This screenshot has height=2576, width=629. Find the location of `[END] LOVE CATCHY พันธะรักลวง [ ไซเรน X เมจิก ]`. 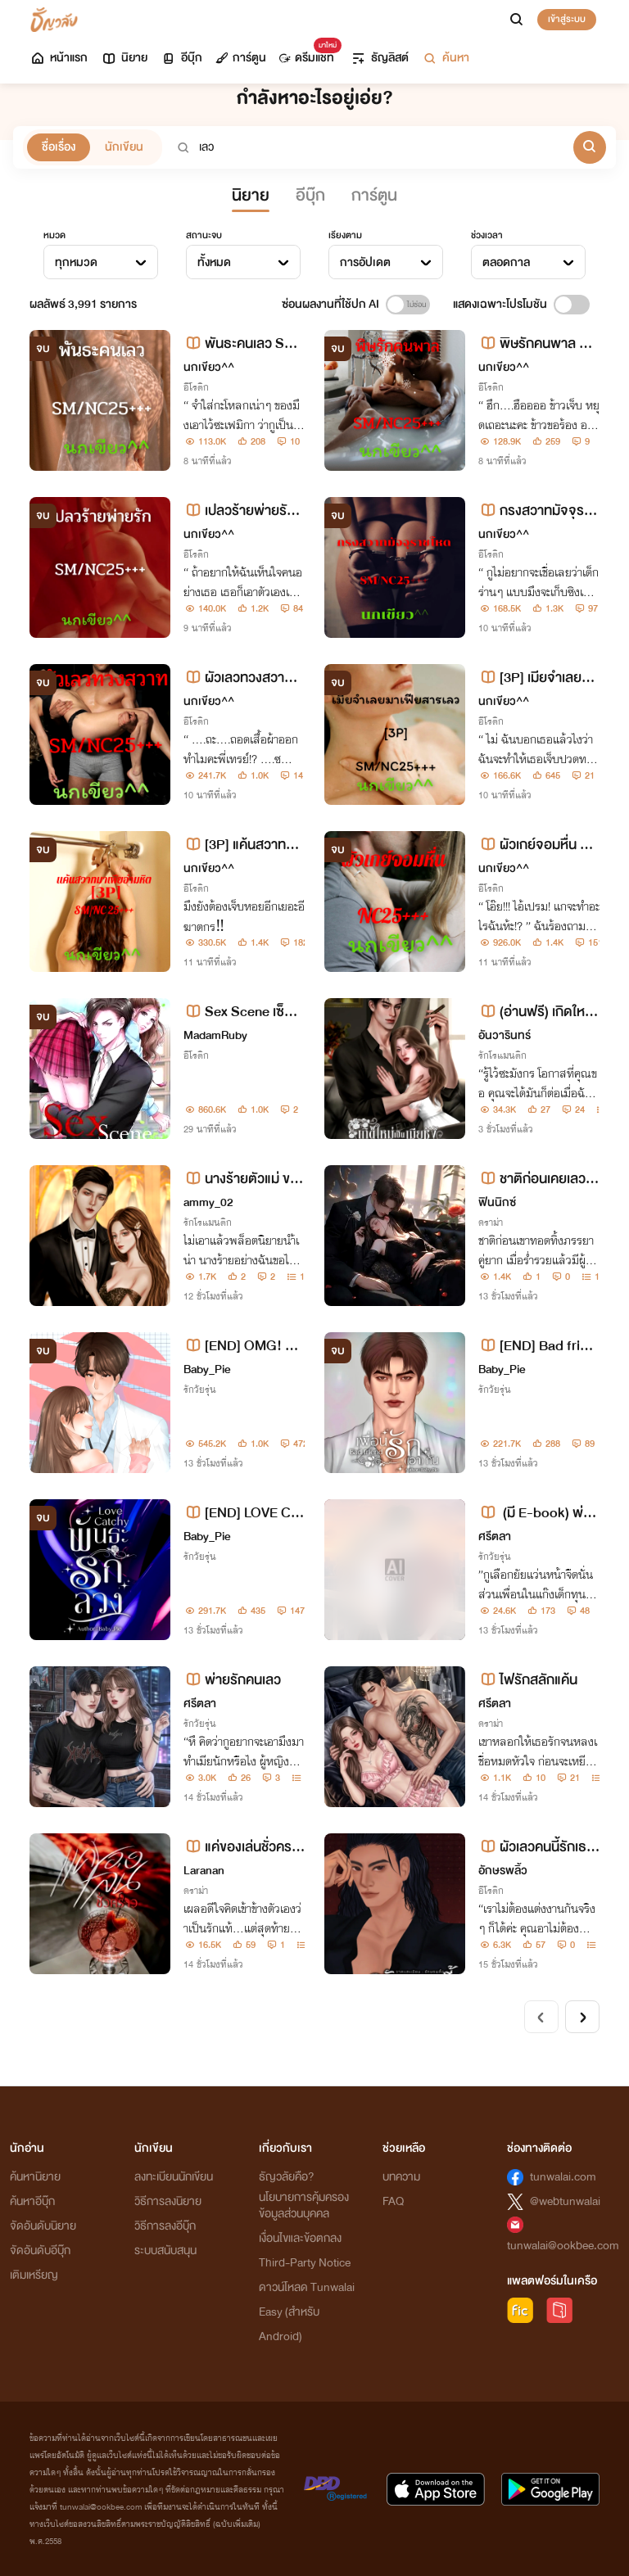

[END] LOVE CATCHY พันธะรักลวง [ ไซเรน X เมจิก ] is located at coordinates (241, 1513).